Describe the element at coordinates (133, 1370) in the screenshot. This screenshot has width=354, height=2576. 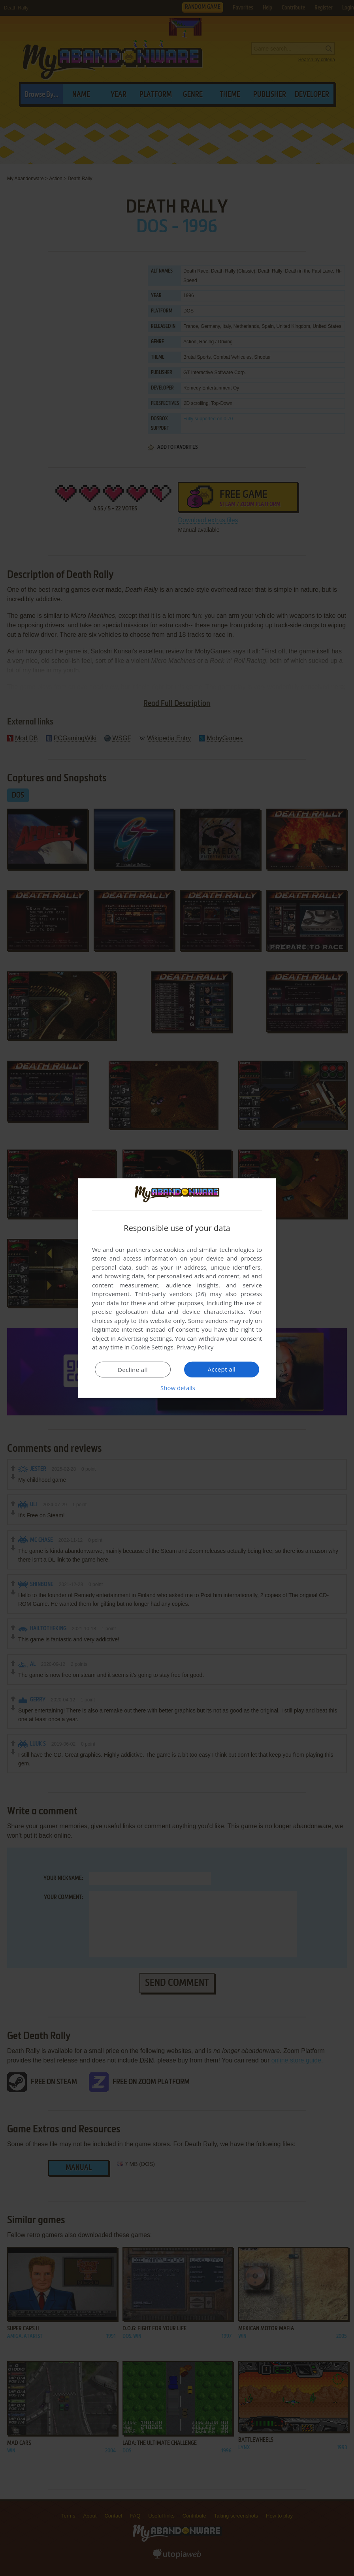
I see `Decline all [button]` at that location.